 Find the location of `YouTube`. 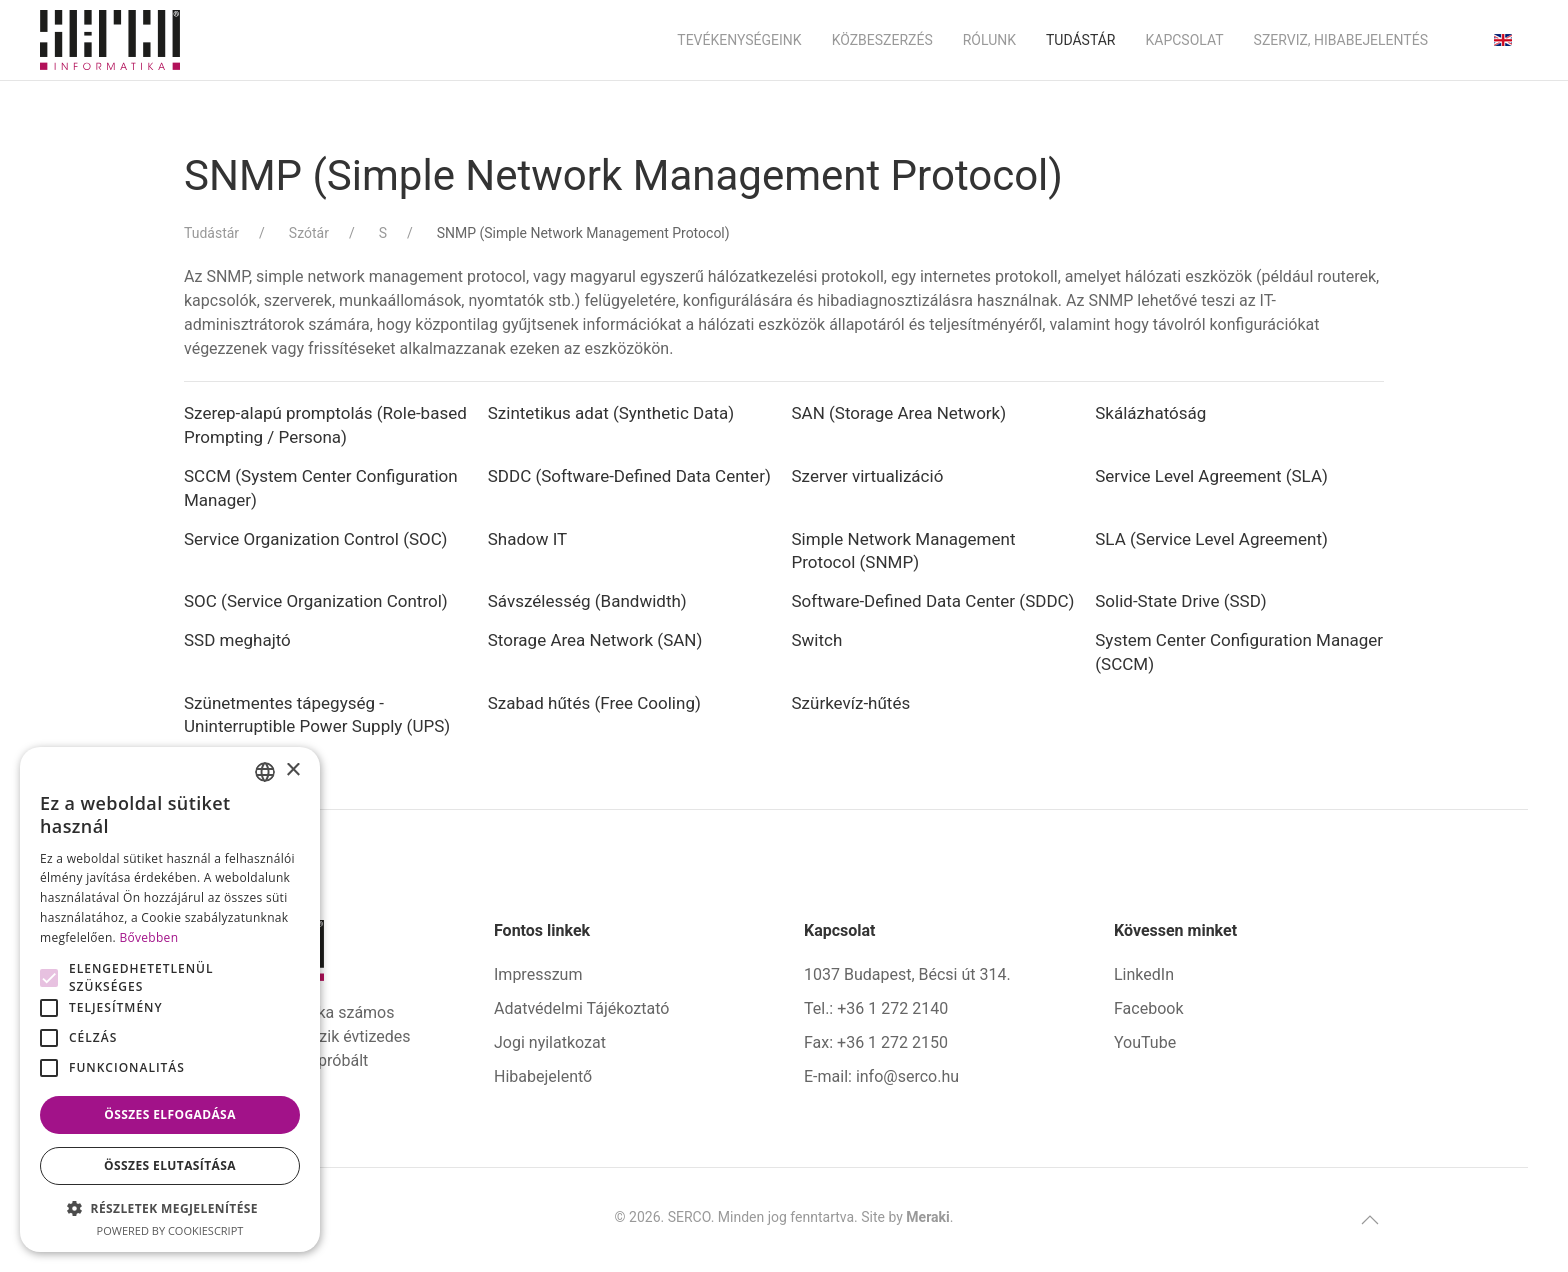

YouTube is located at coordinates (1145, 1042).